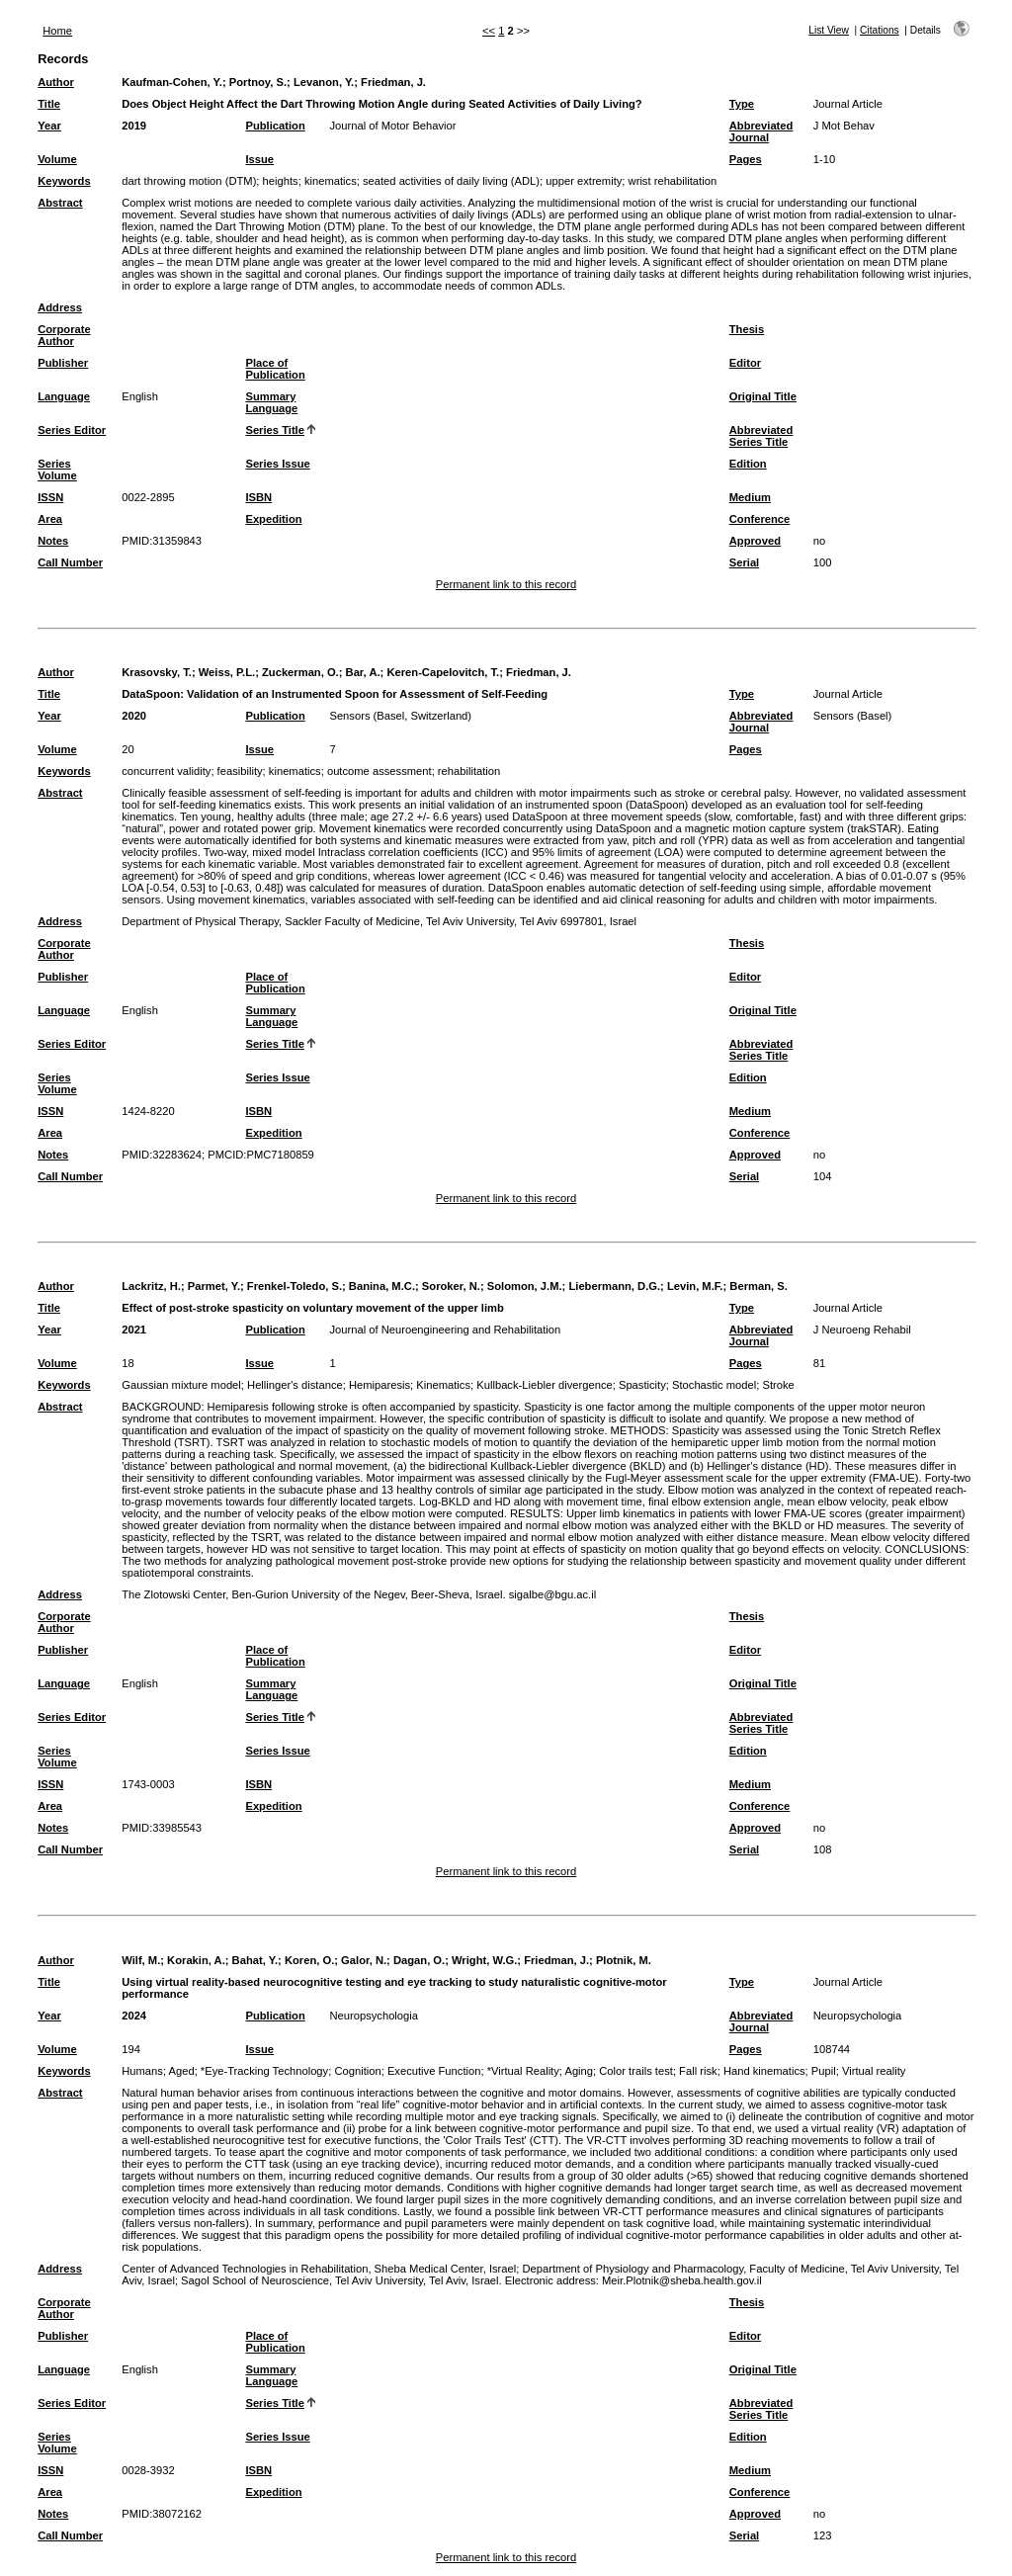 The width and height of the screenshot is (1012, 2576). What do you see at coordinates (451, 181) in the screenshot?
I see `seated activities of daily living (ADL)` at bounding box center [451, 181].